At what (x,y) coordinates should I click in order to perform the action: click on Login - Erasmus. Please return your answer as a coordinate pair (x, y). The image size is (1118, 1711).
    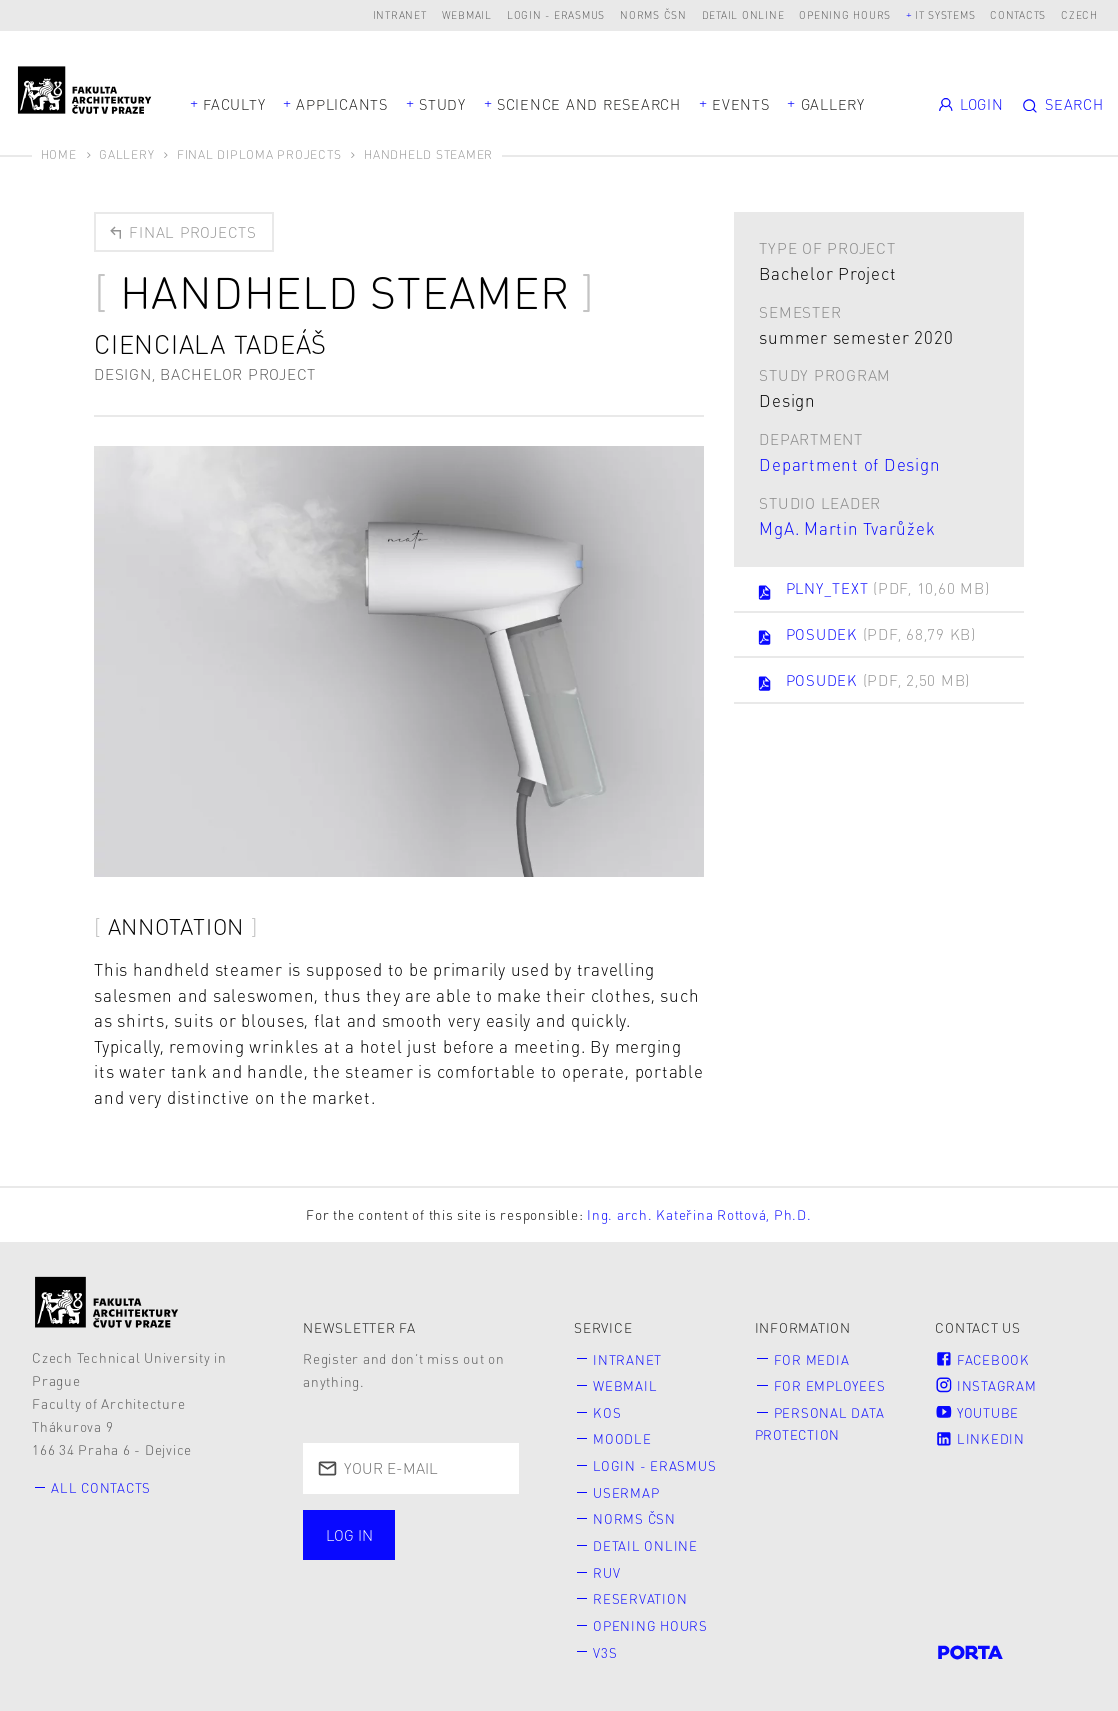
    Looking at the image, I should click on (556, 14).